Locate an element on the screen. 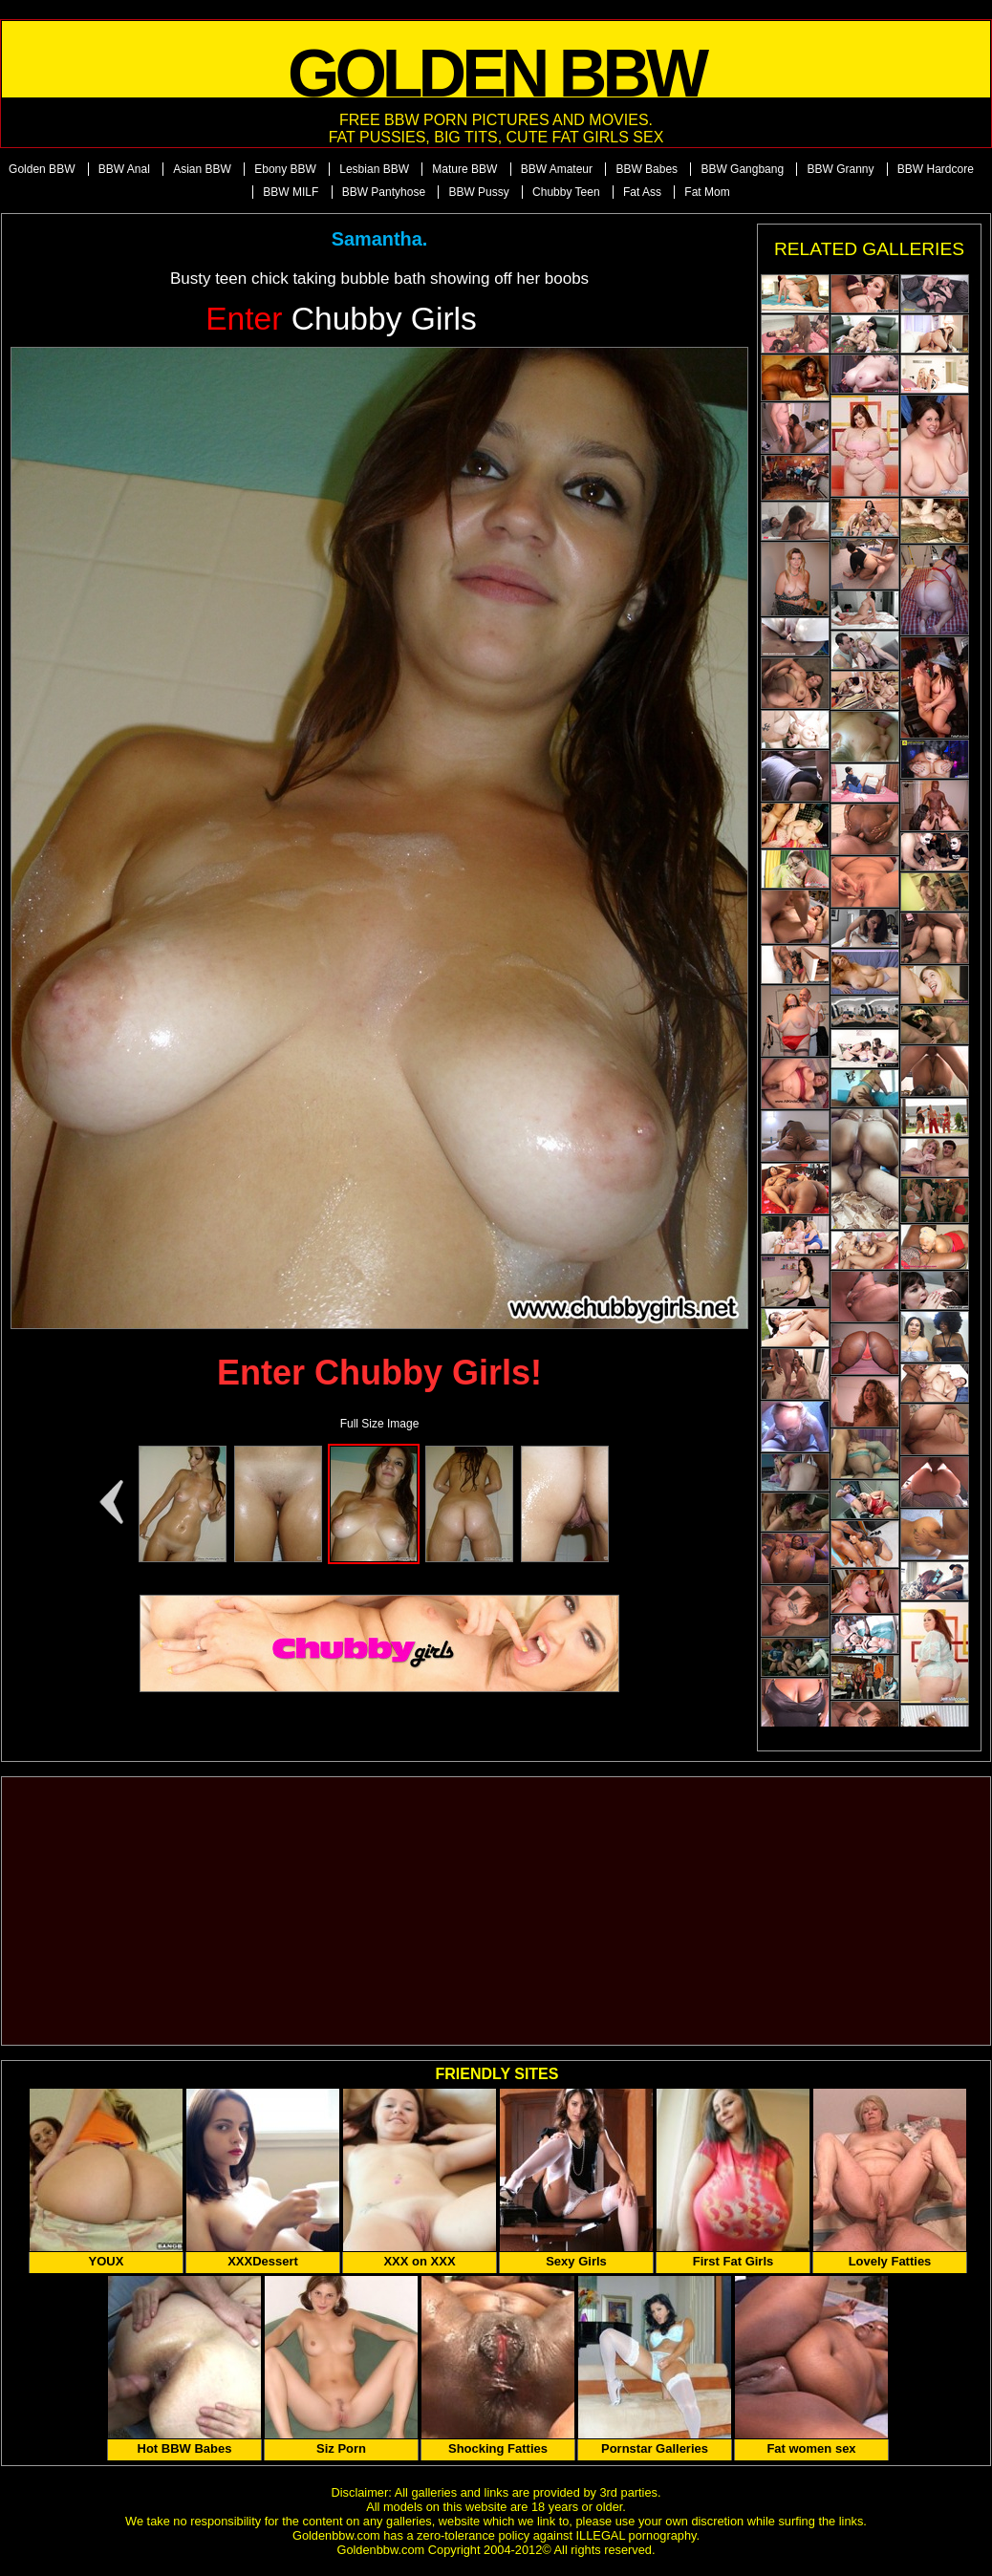  Fat Ass is located at coordinates (642, 192).